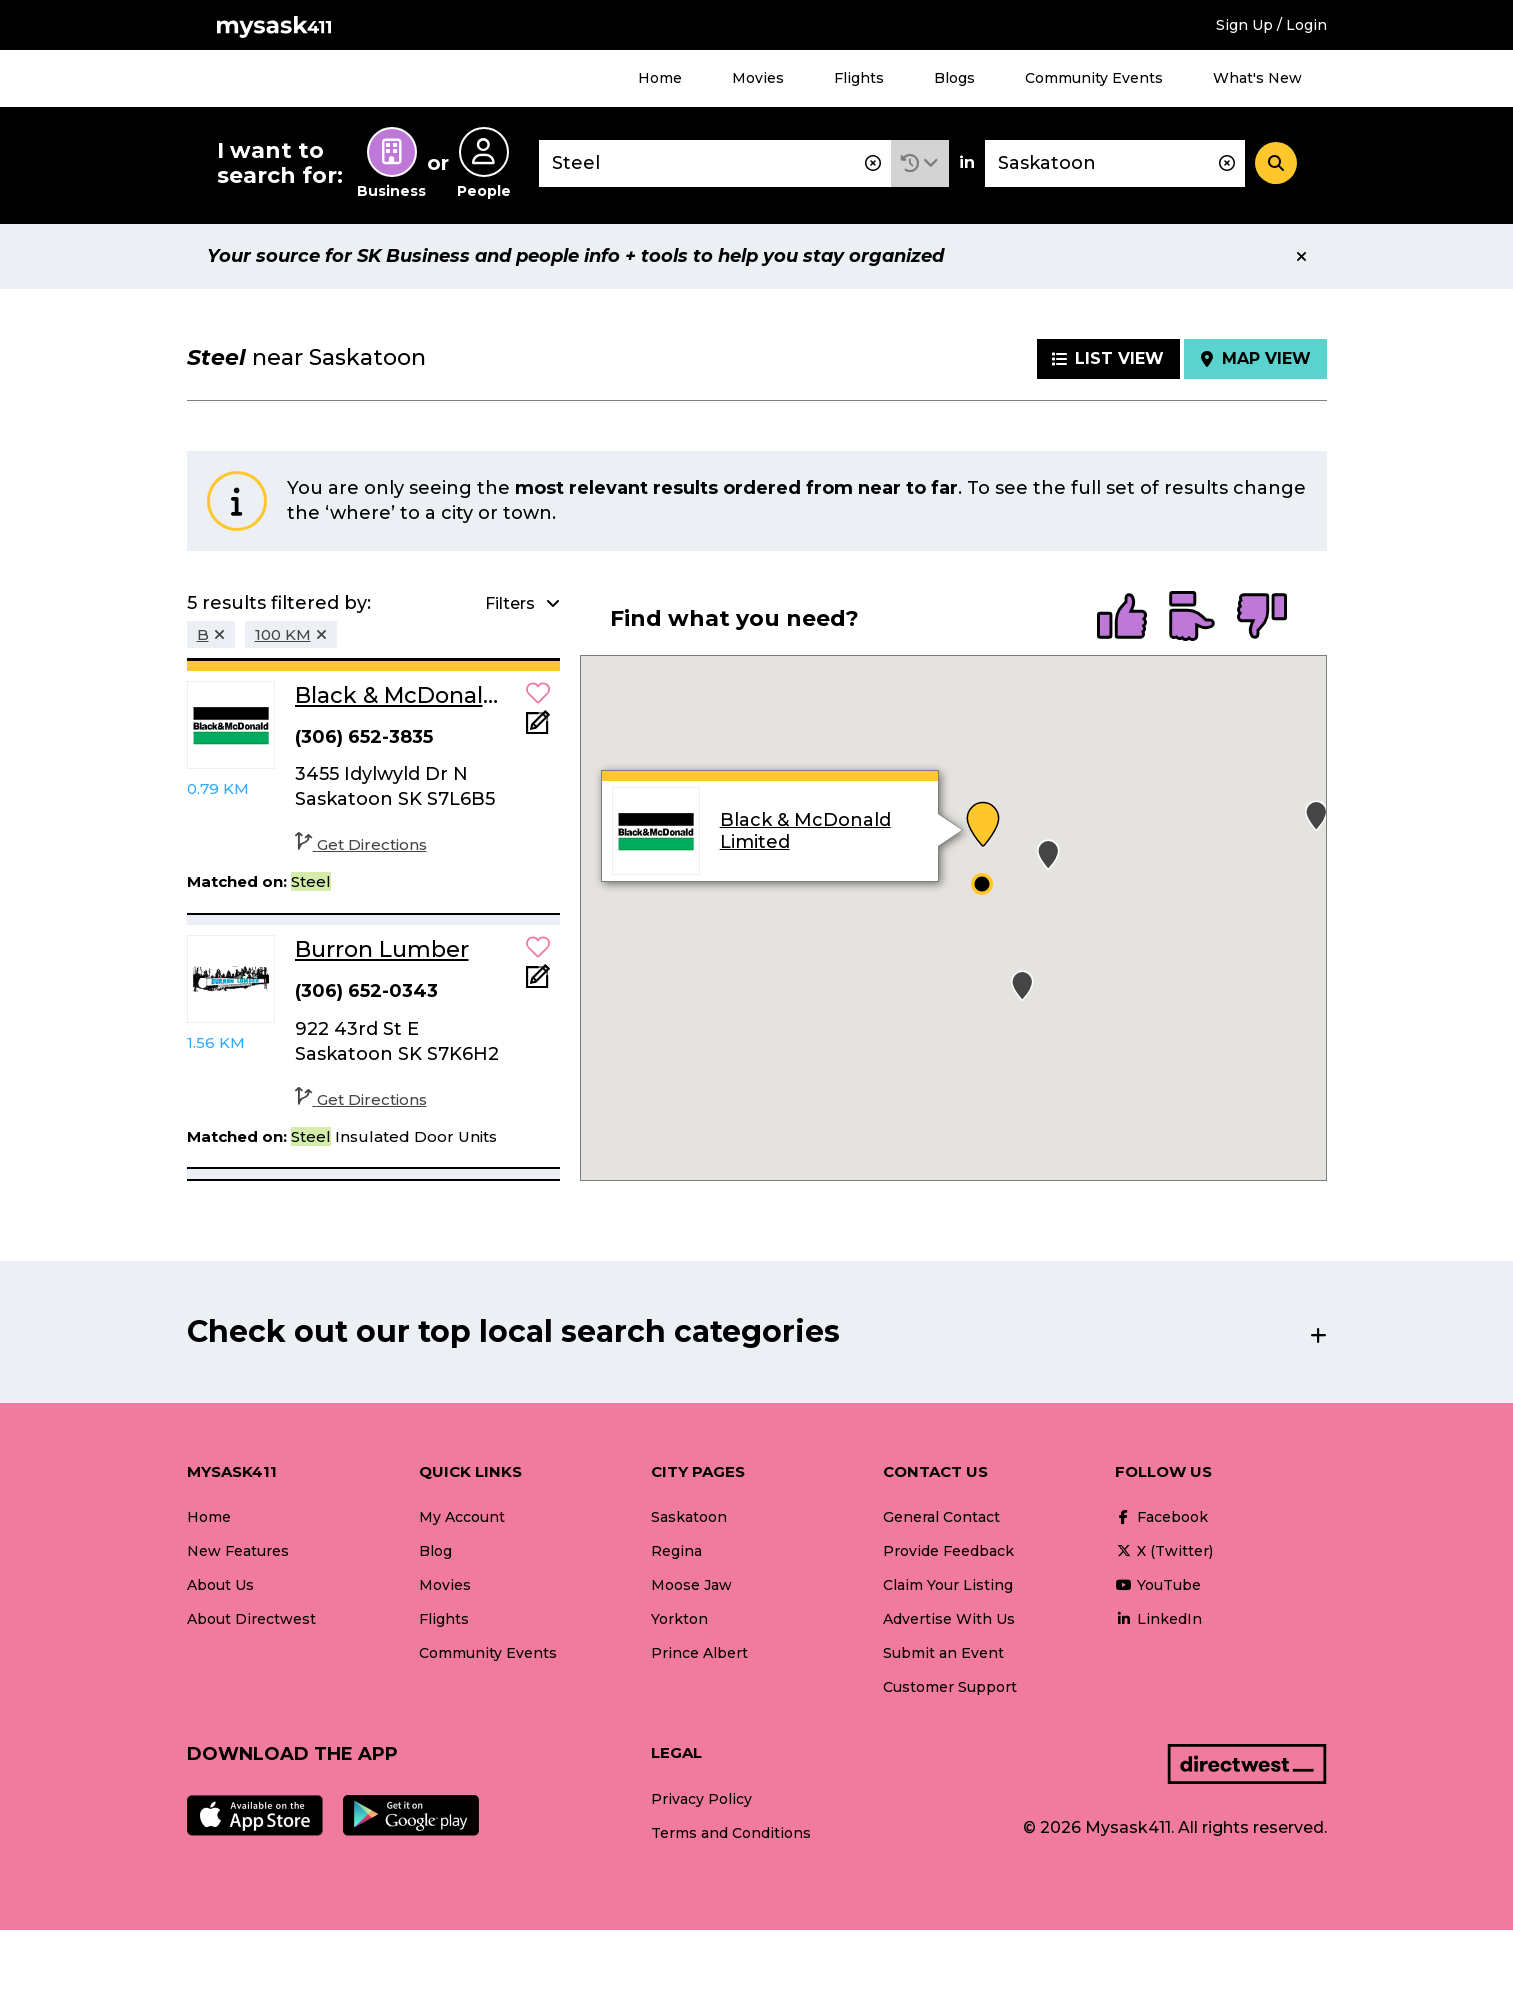  What do you see at coordinates (941, 1517) in the screenshot?
I see `General Contact` at bounding box center [941, 1517].